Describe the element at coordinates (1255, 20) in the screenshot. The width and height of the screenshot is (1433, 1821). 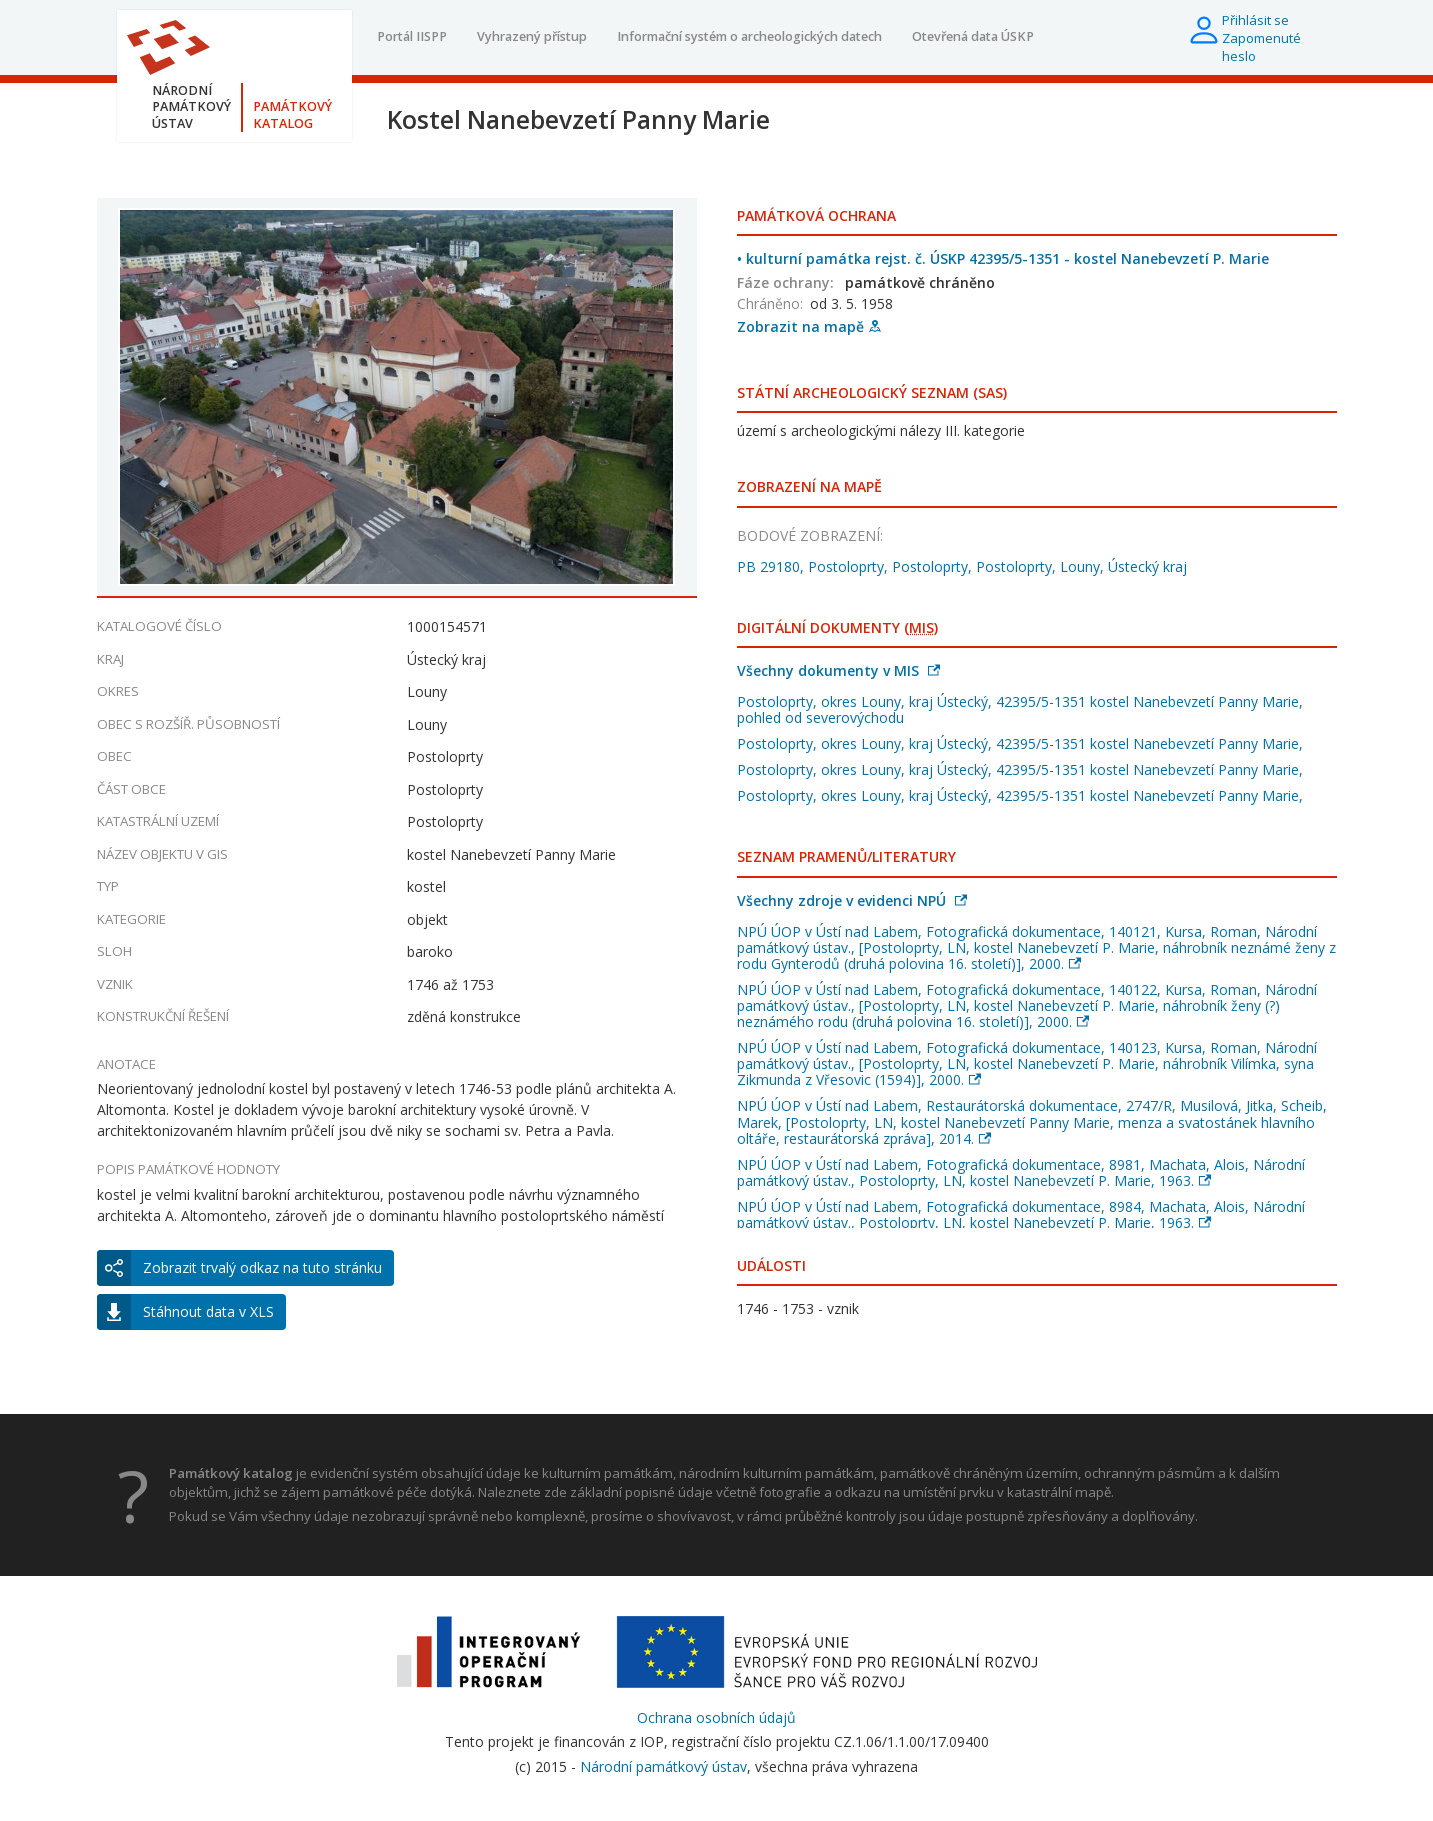
I see `Přihlásit se` at that location.